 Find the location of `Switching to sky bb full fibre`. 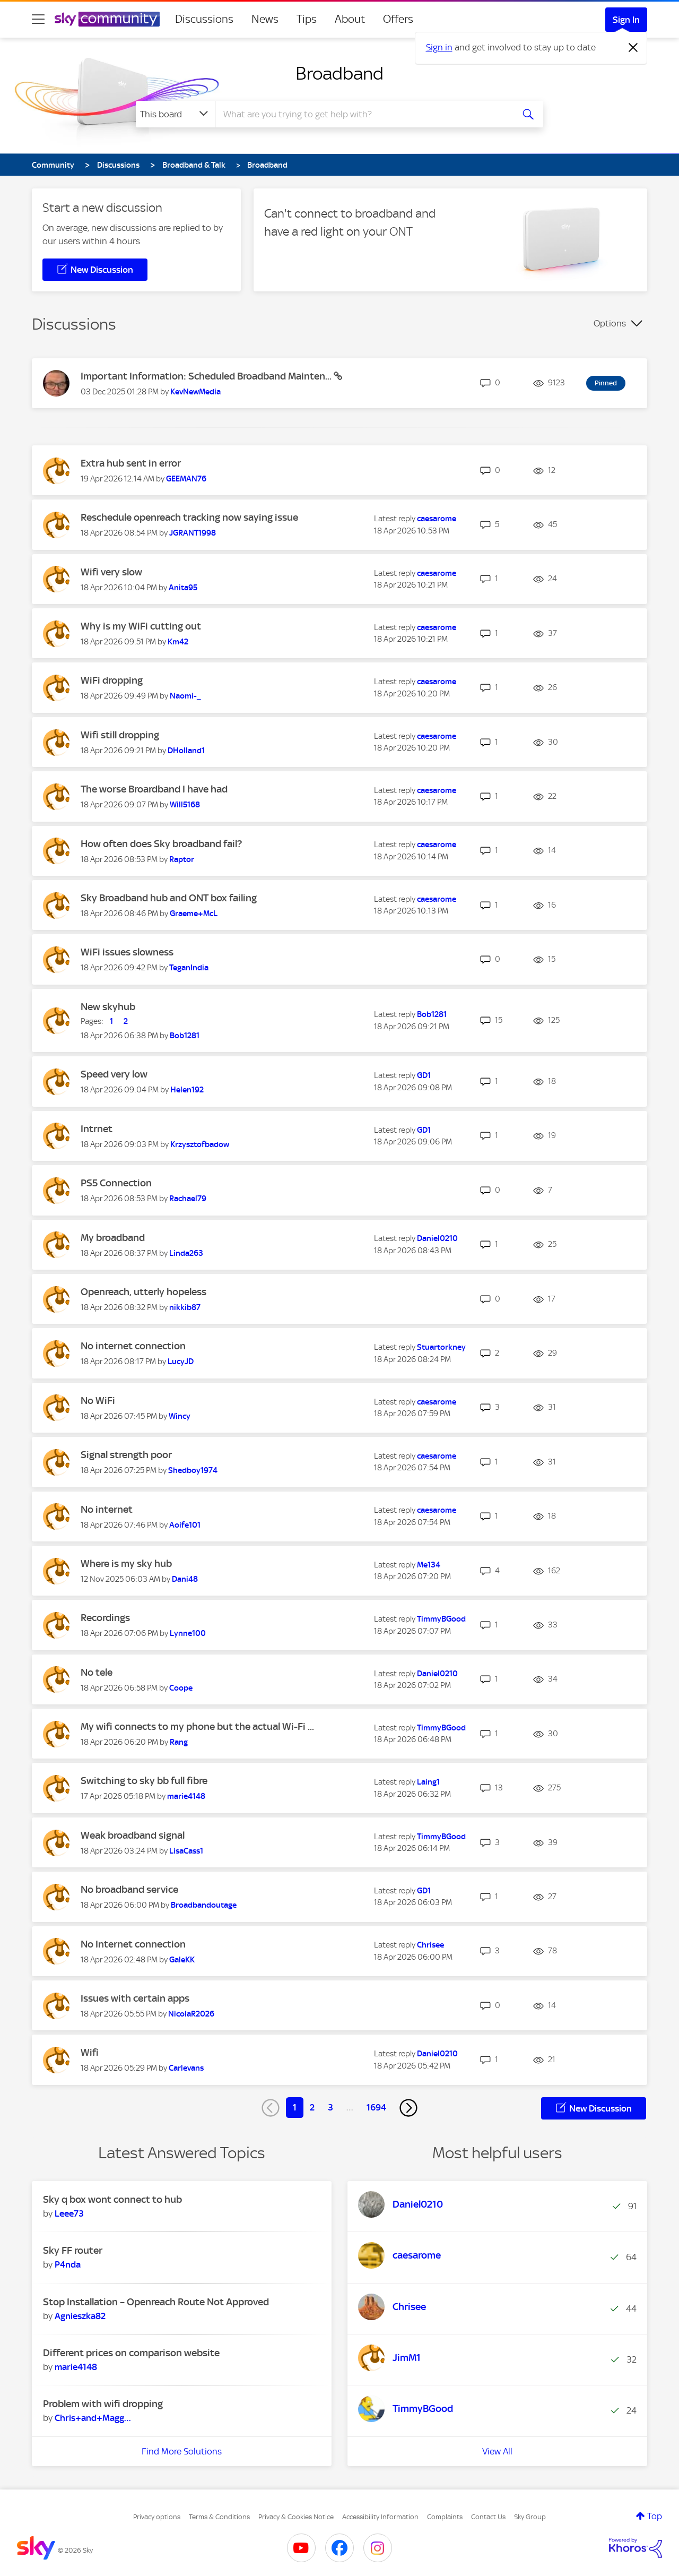

Switching to sky bb full fibre is located at coordinates (144, 1780).